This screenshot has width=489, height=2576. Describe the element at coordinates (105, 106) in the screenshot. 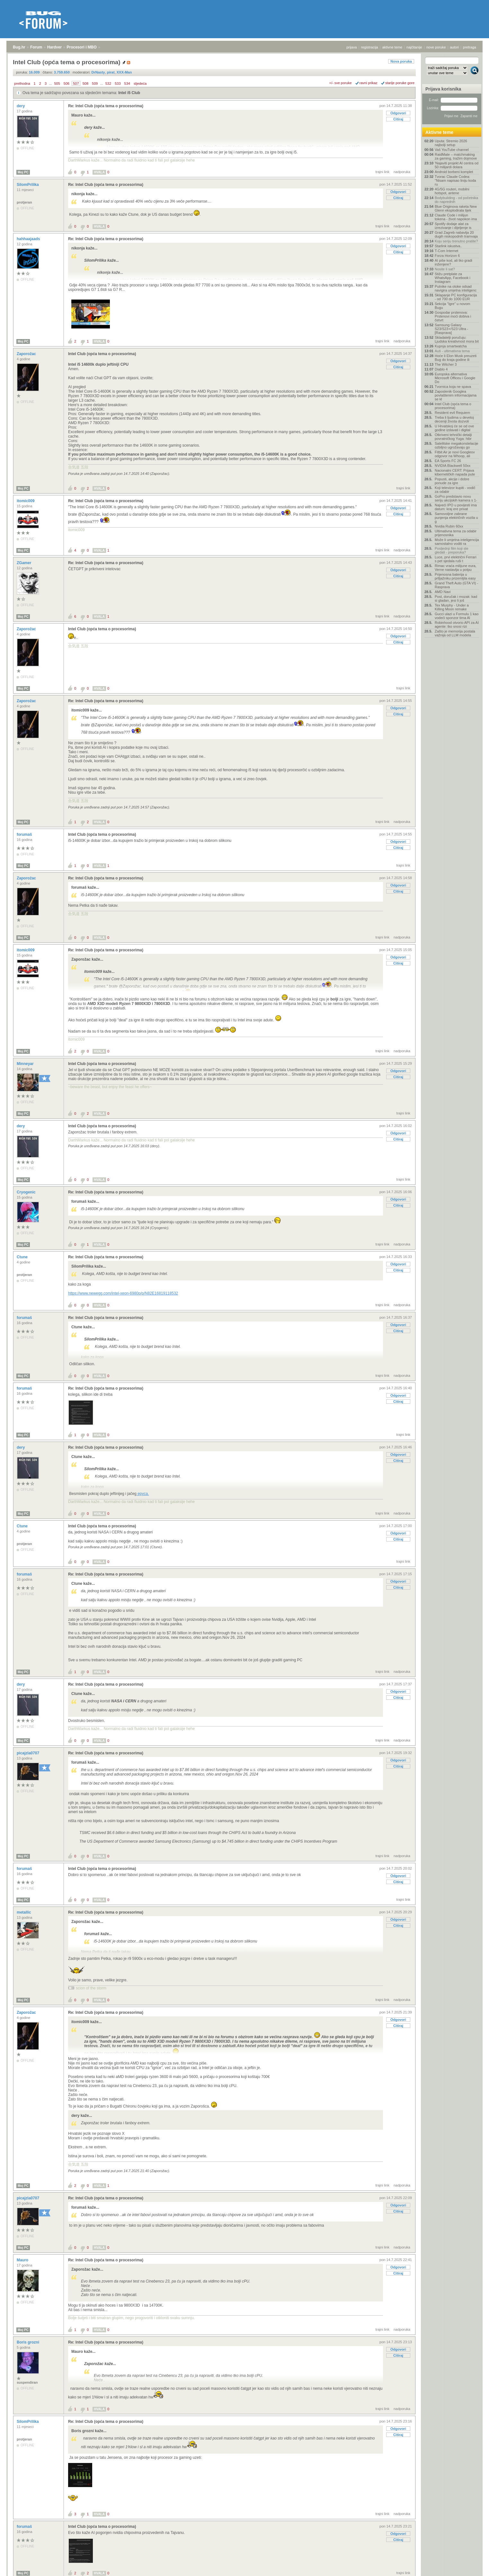

I see `Re: Intel Club (opća tema o procesorima)` at that location.